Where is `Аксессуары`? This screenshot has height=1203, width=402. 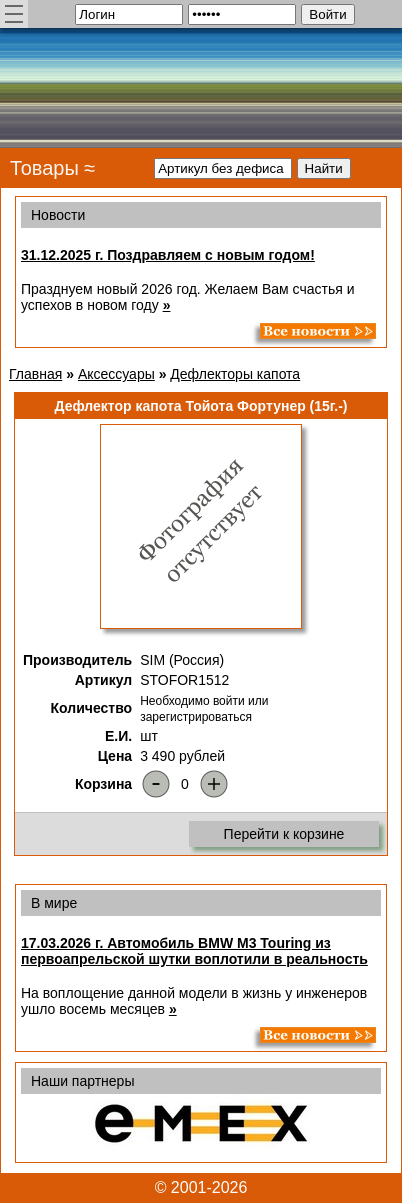 Аксессуары is located at coordinates (116, 374).